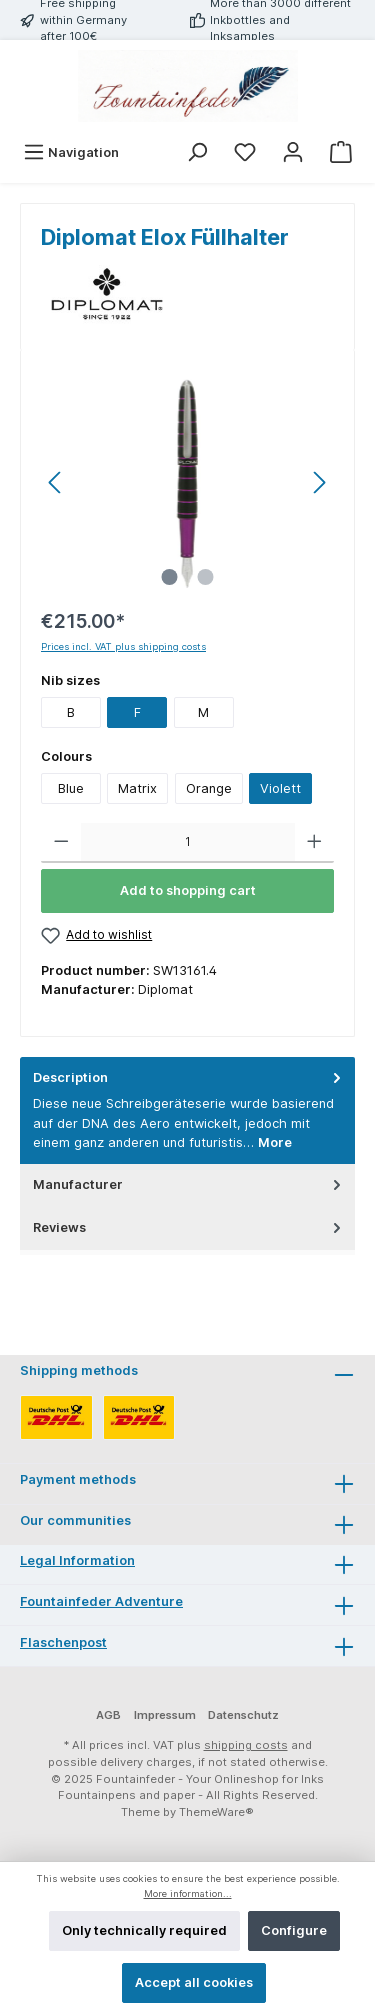  Describe the element at coordinates (189, 1227) in the screenshot. I see `Reviews [tab]` at that location.